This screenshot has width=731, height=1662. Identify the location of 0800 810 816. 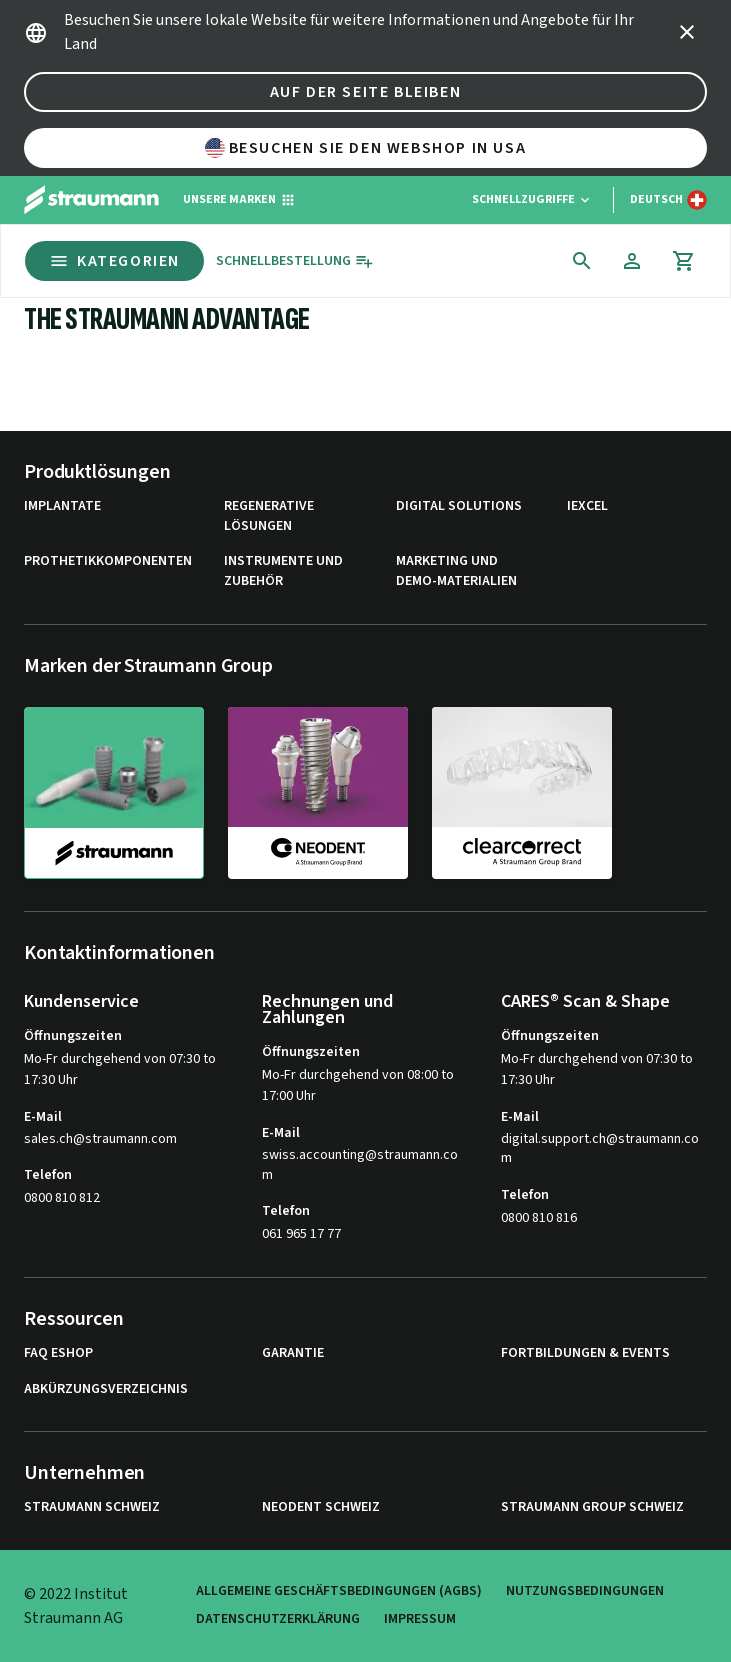
(539, 1218).